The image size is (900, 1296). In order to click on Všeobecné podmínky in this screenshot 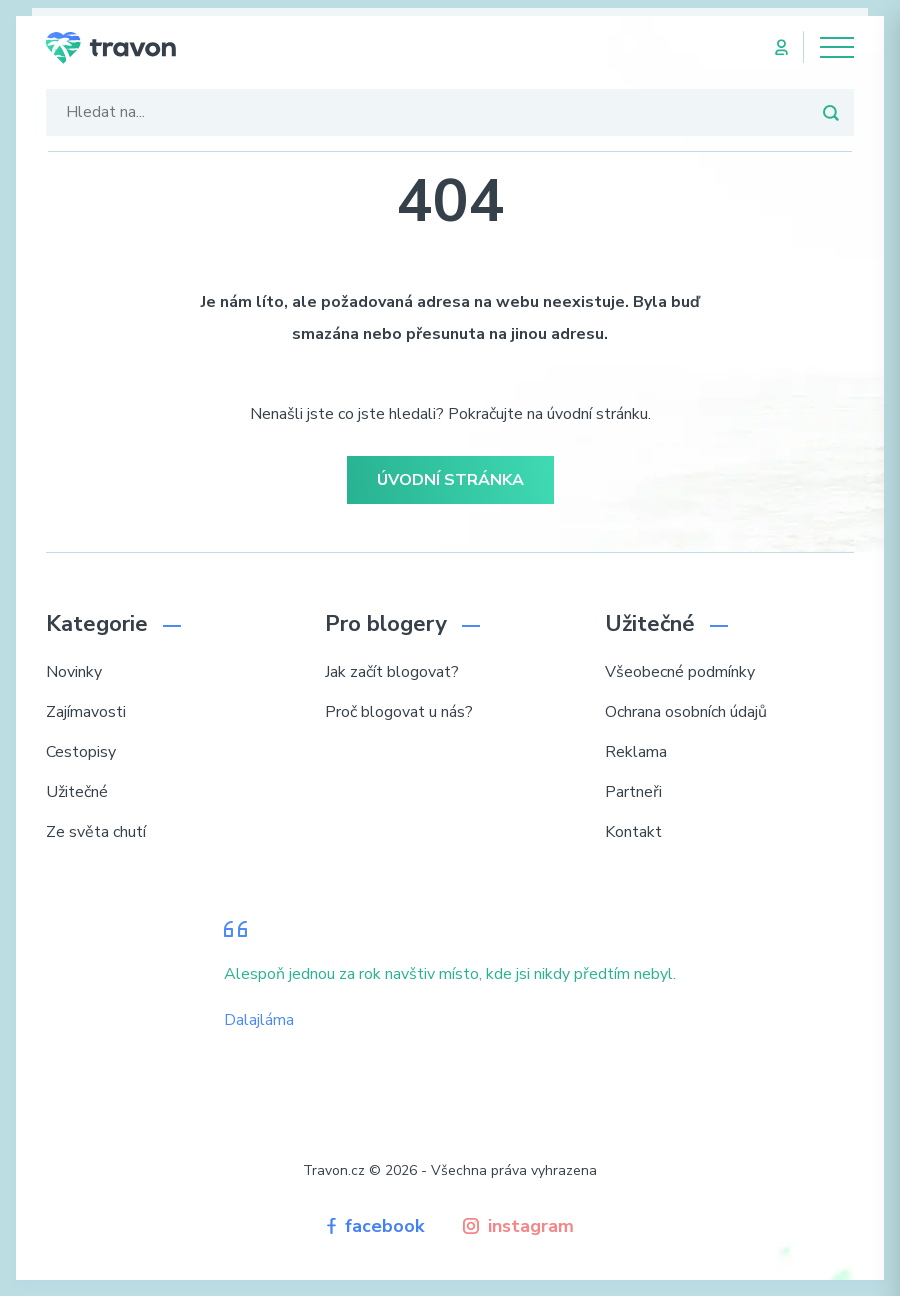, I will do `click(680, 672)`.